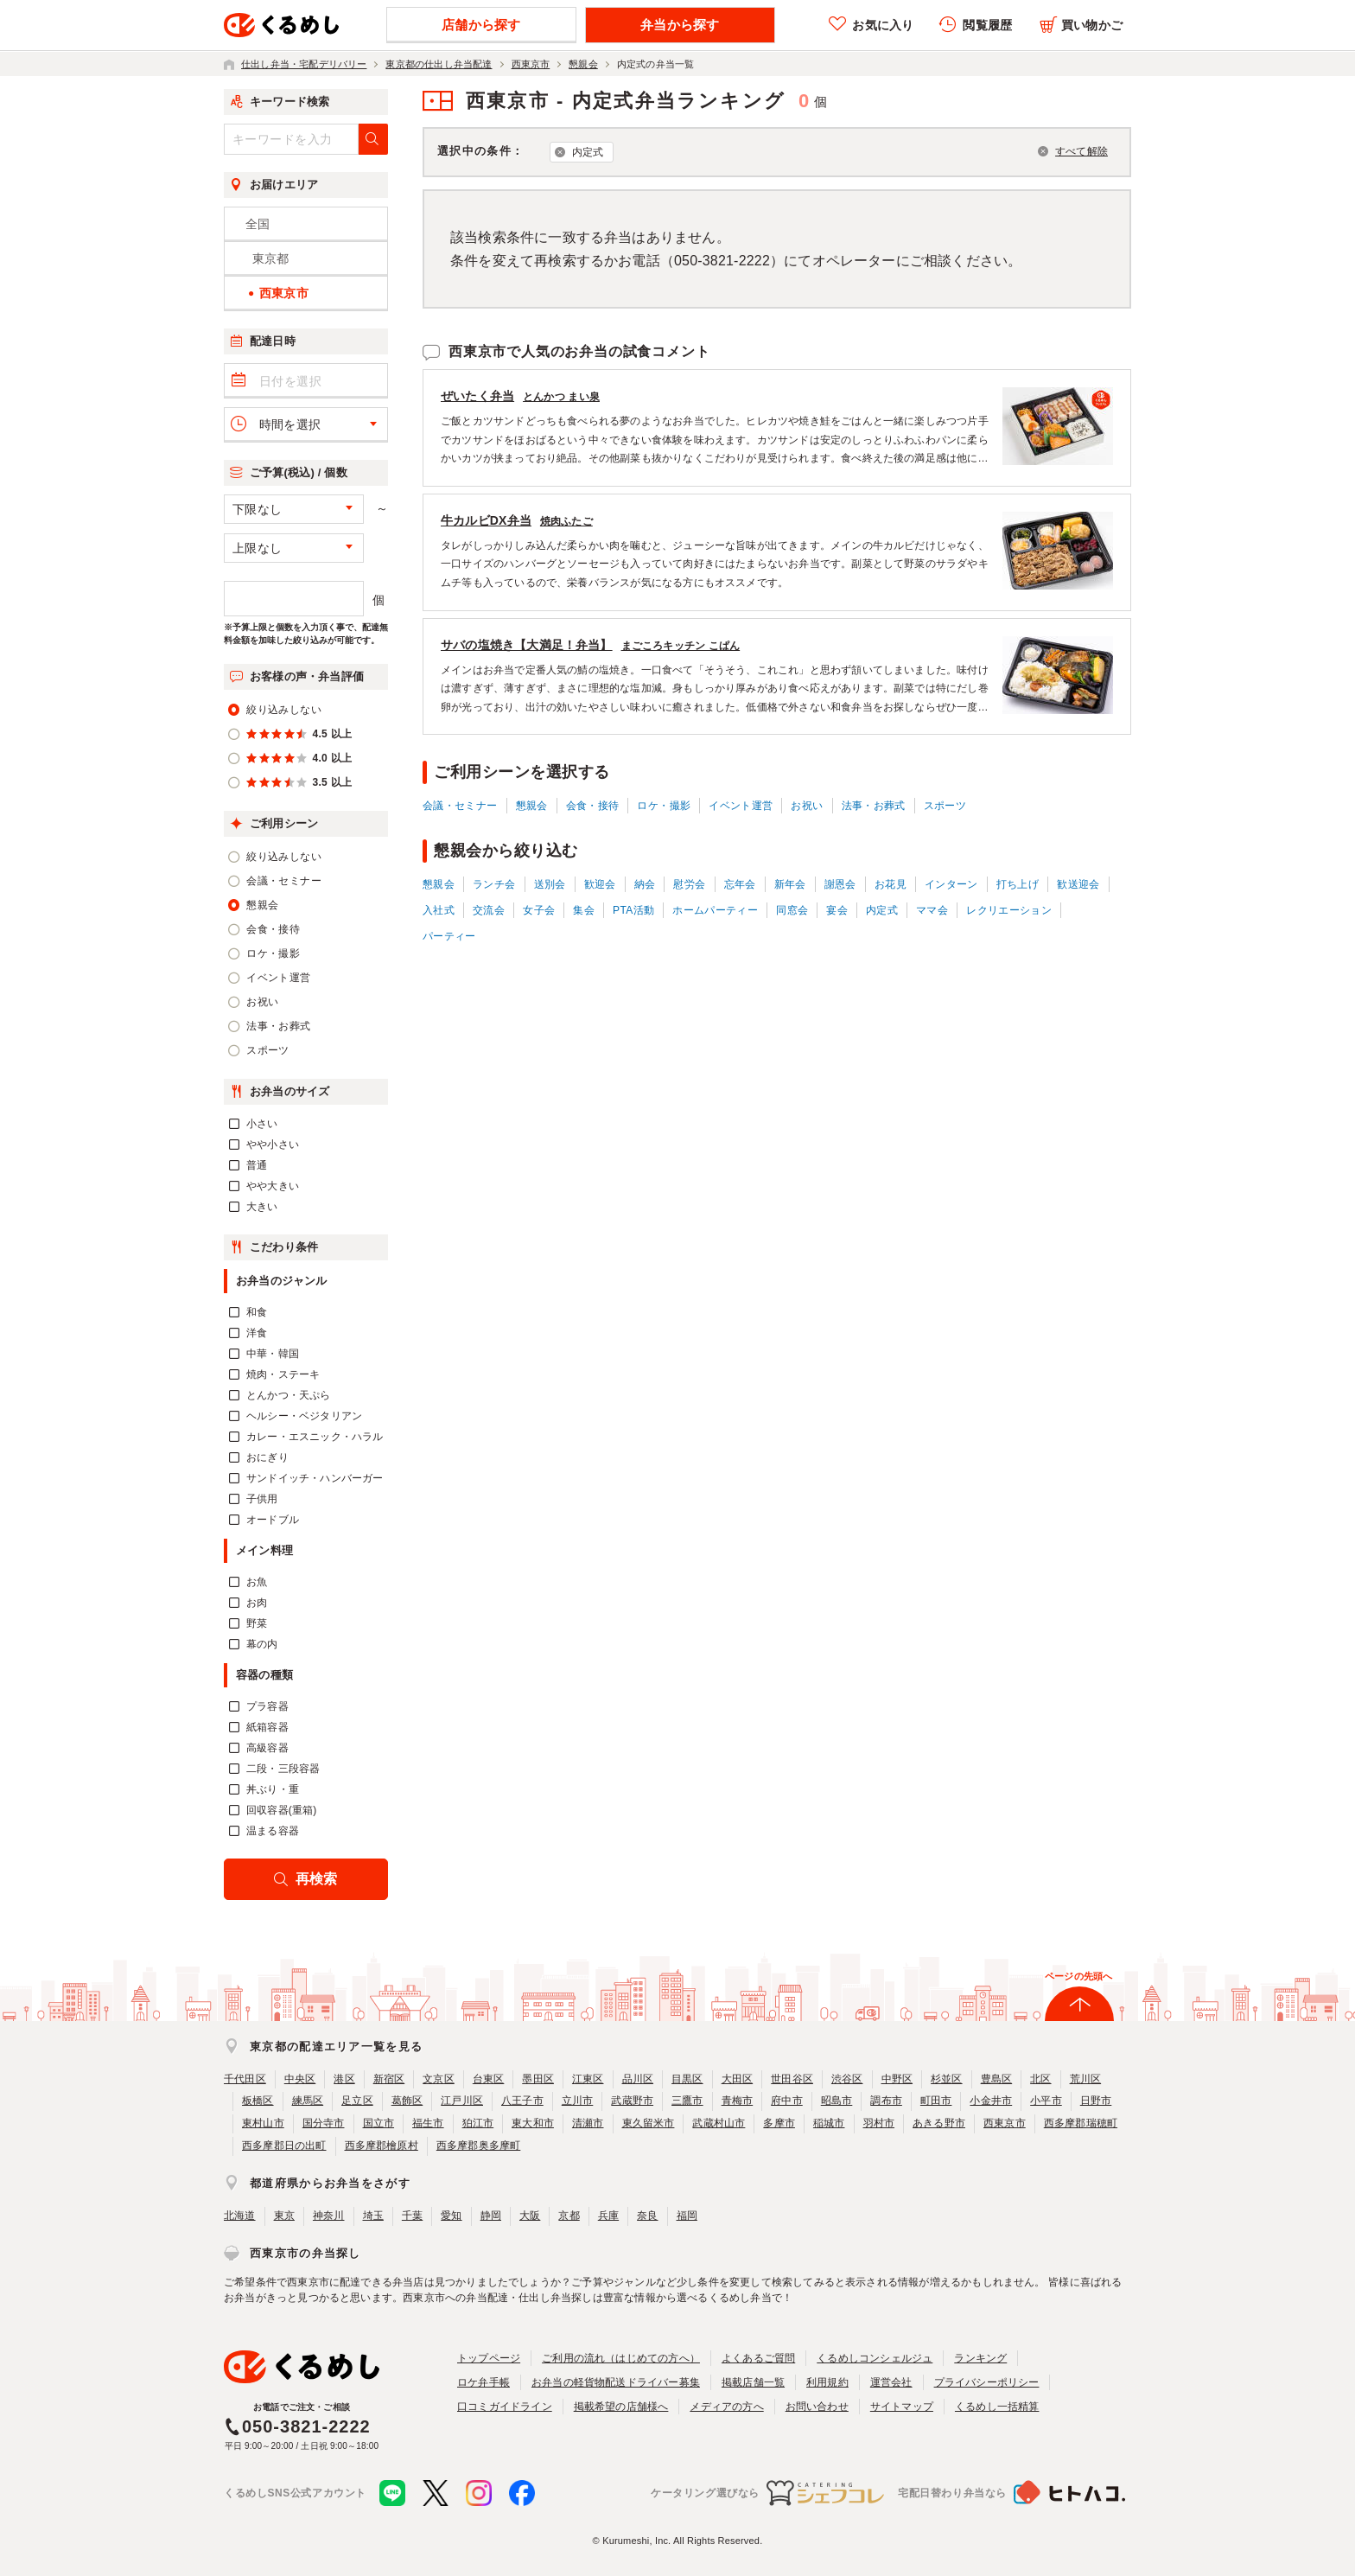  I want to click on インターン, so click(951, 884).